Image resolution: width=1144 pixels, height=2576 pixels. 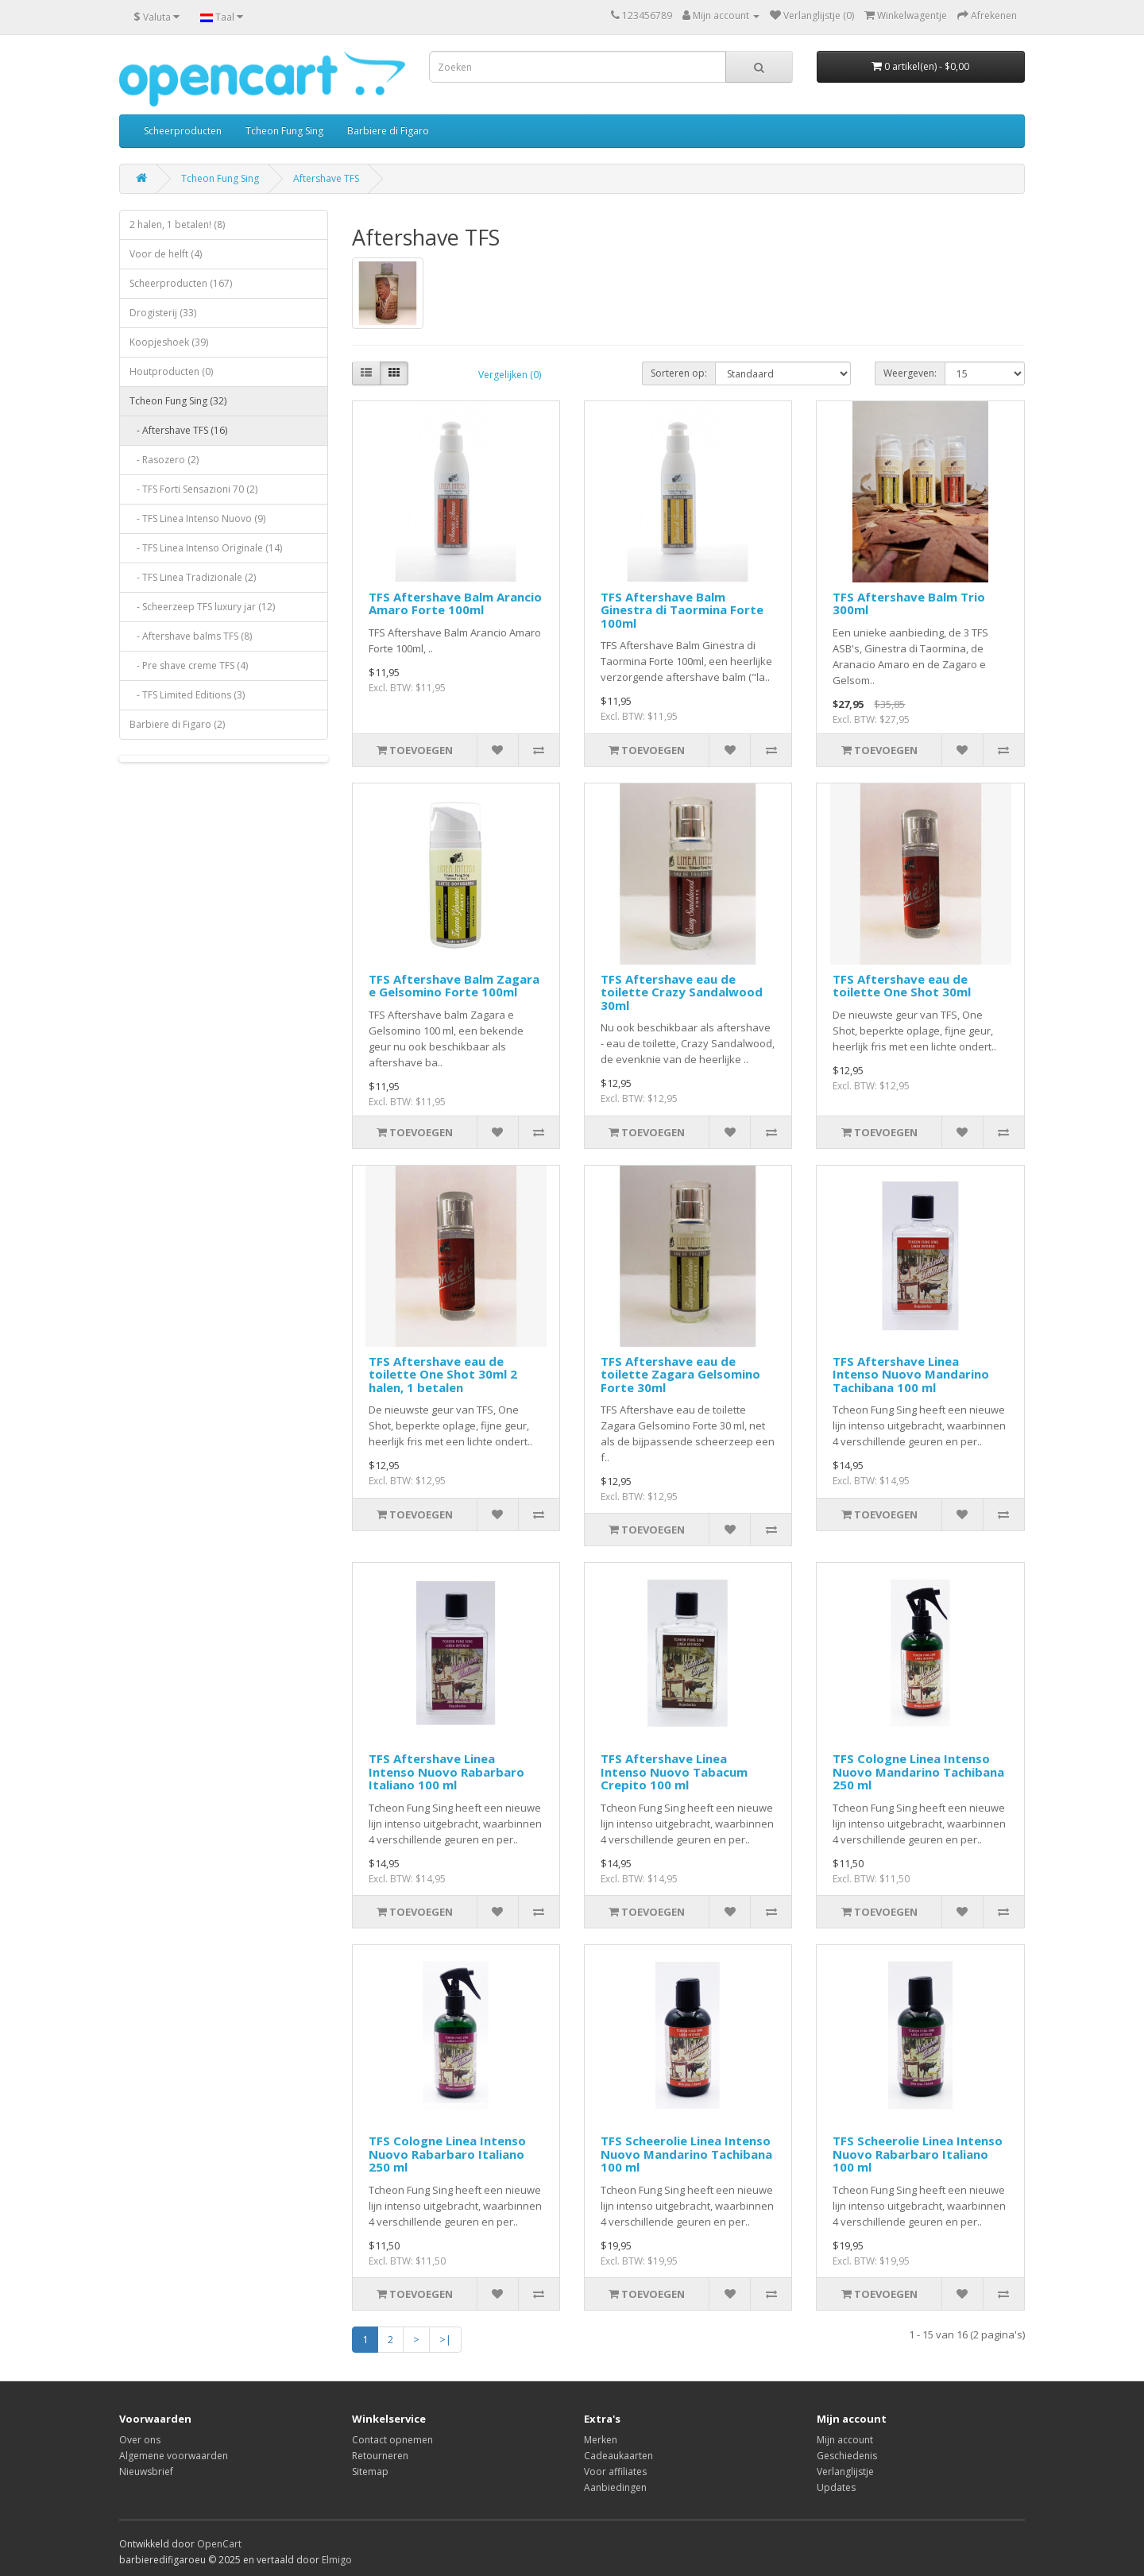 What do you see at coordinates (455, 603) in the screenshot?
I see `TFS Aftershave Balm Arancio Amaro Forte 100ml` at bounding box center [455, 603].